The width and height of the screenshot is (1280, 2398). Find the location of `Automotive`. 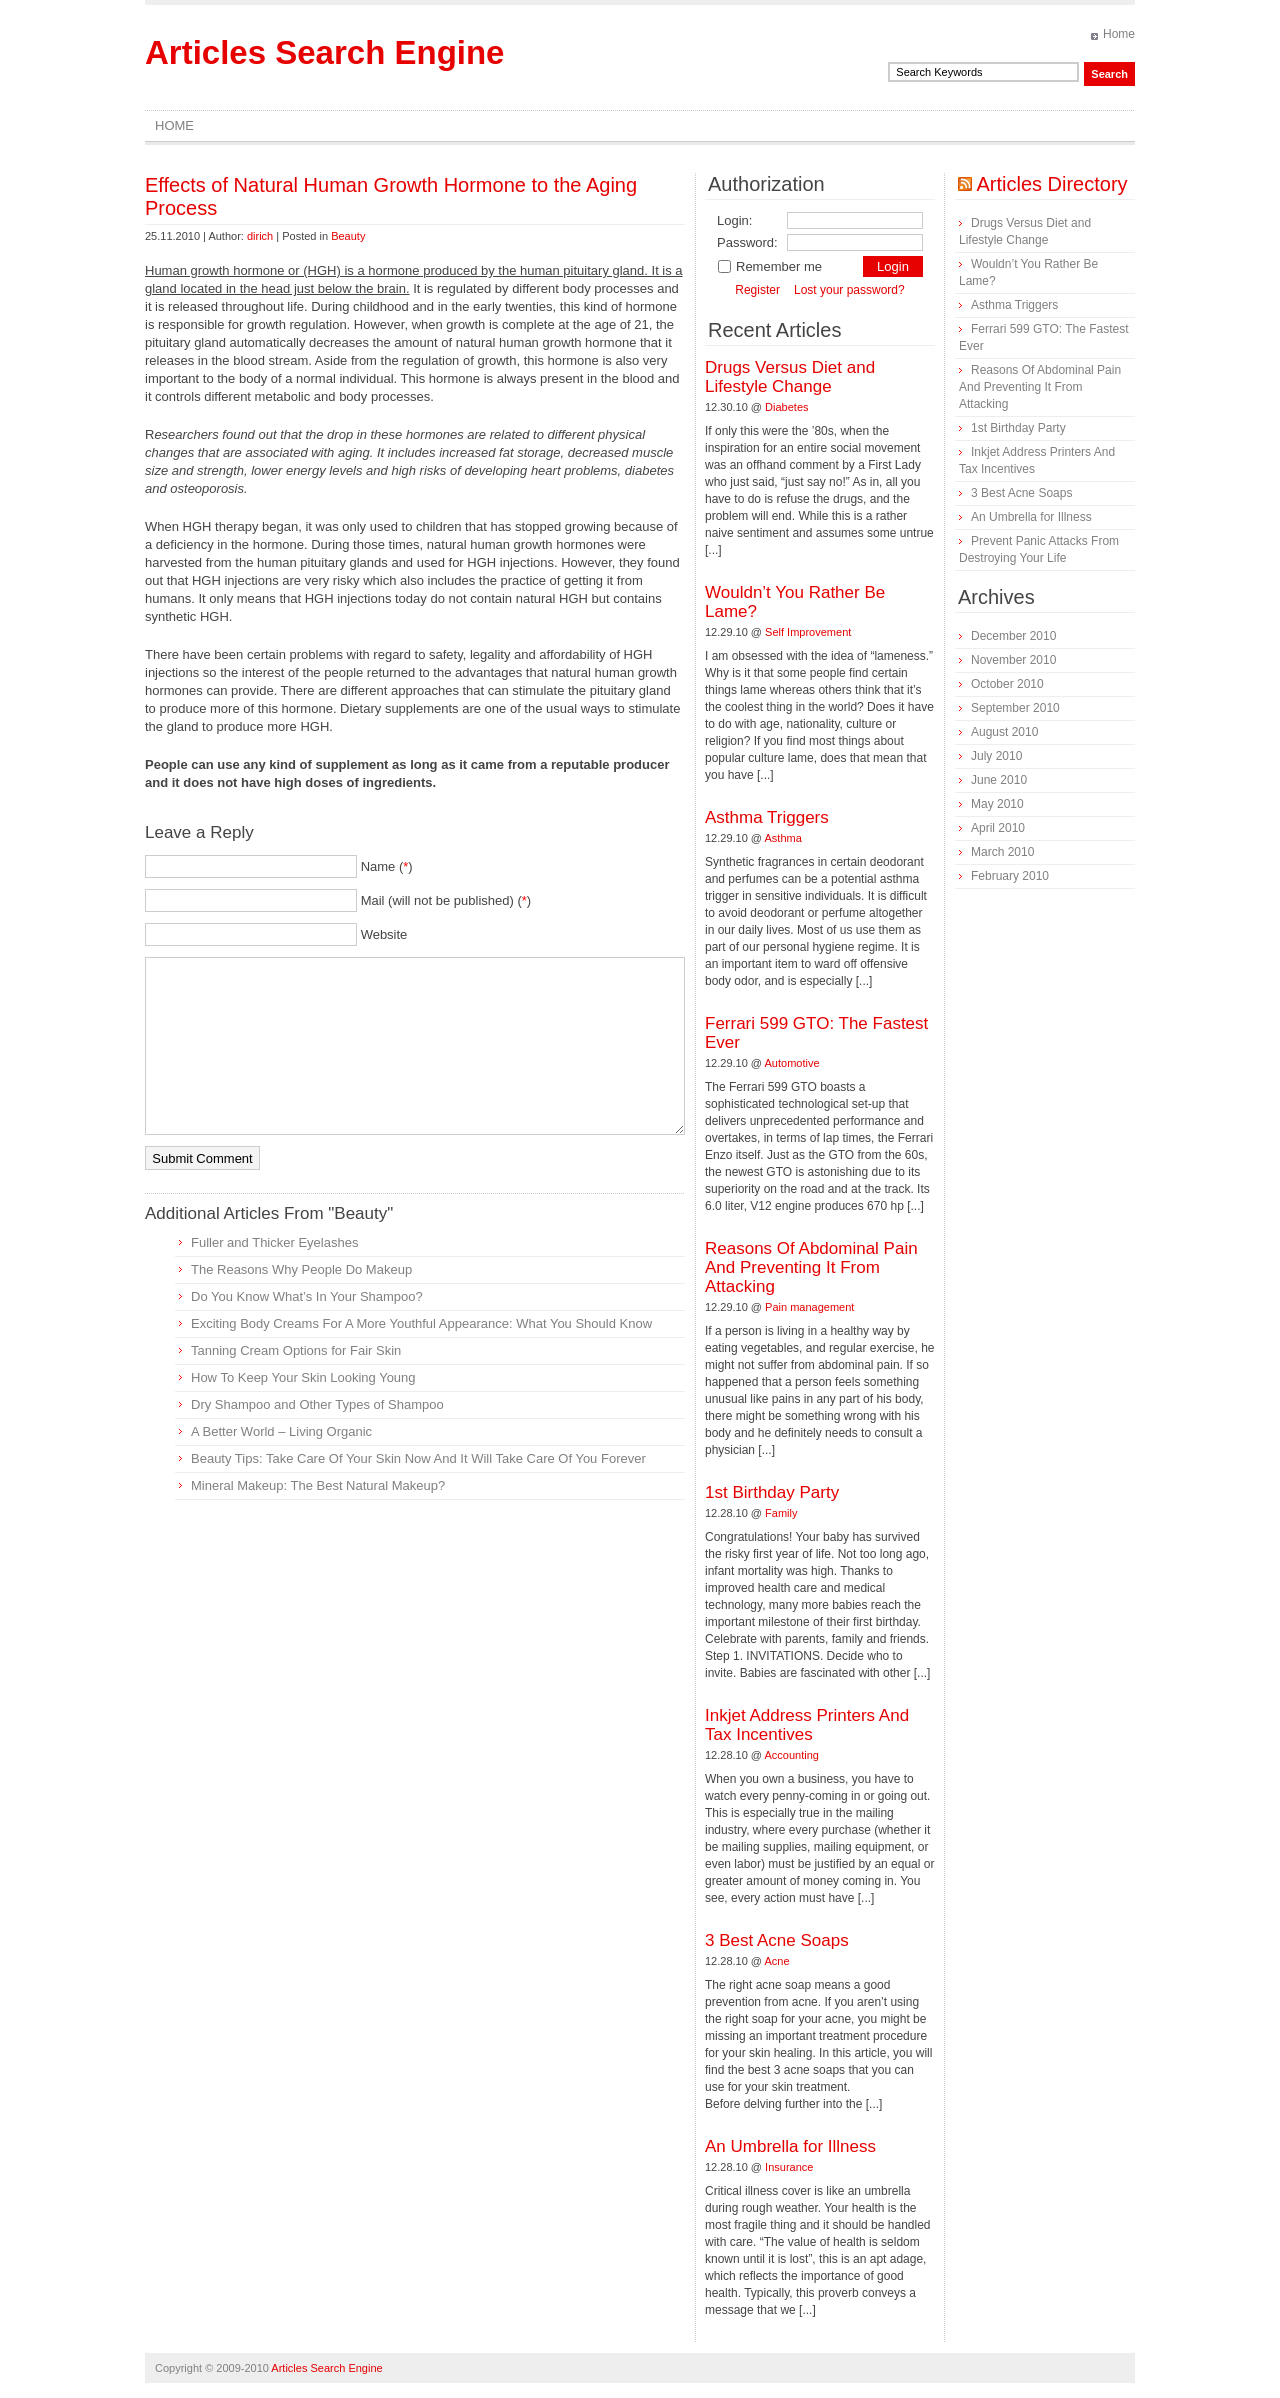

Automotive is located at coordinates (792, 1063).